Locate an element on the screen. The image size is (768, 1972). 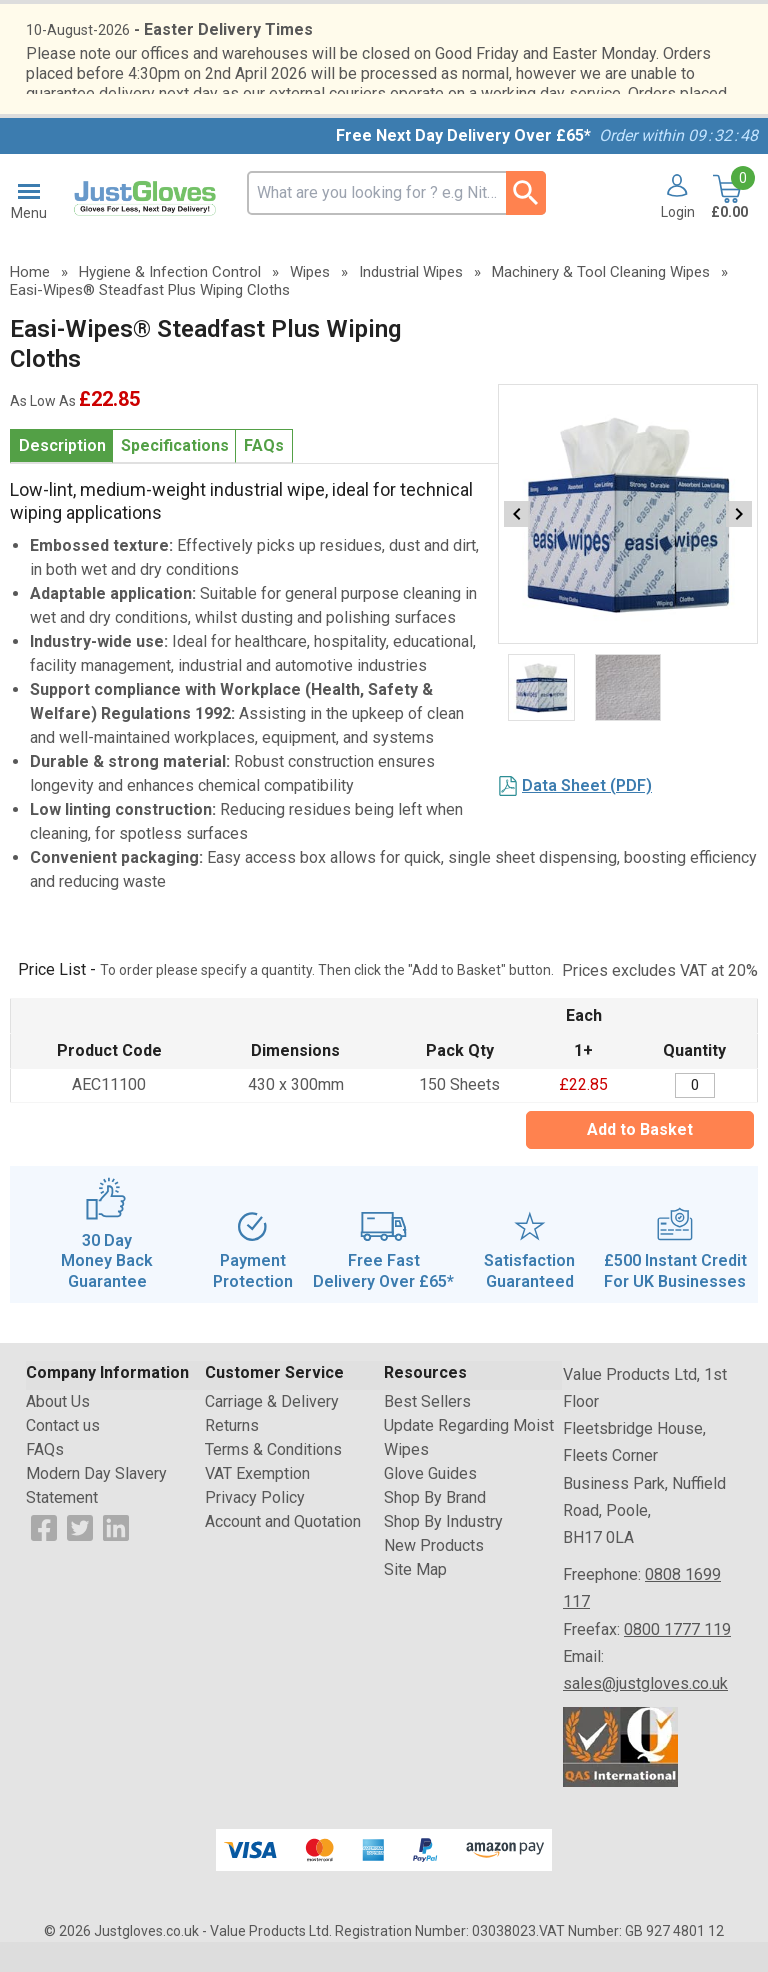
Shop By Brand [Visit Shop By Brand] is located at coordinates (435, 1527).